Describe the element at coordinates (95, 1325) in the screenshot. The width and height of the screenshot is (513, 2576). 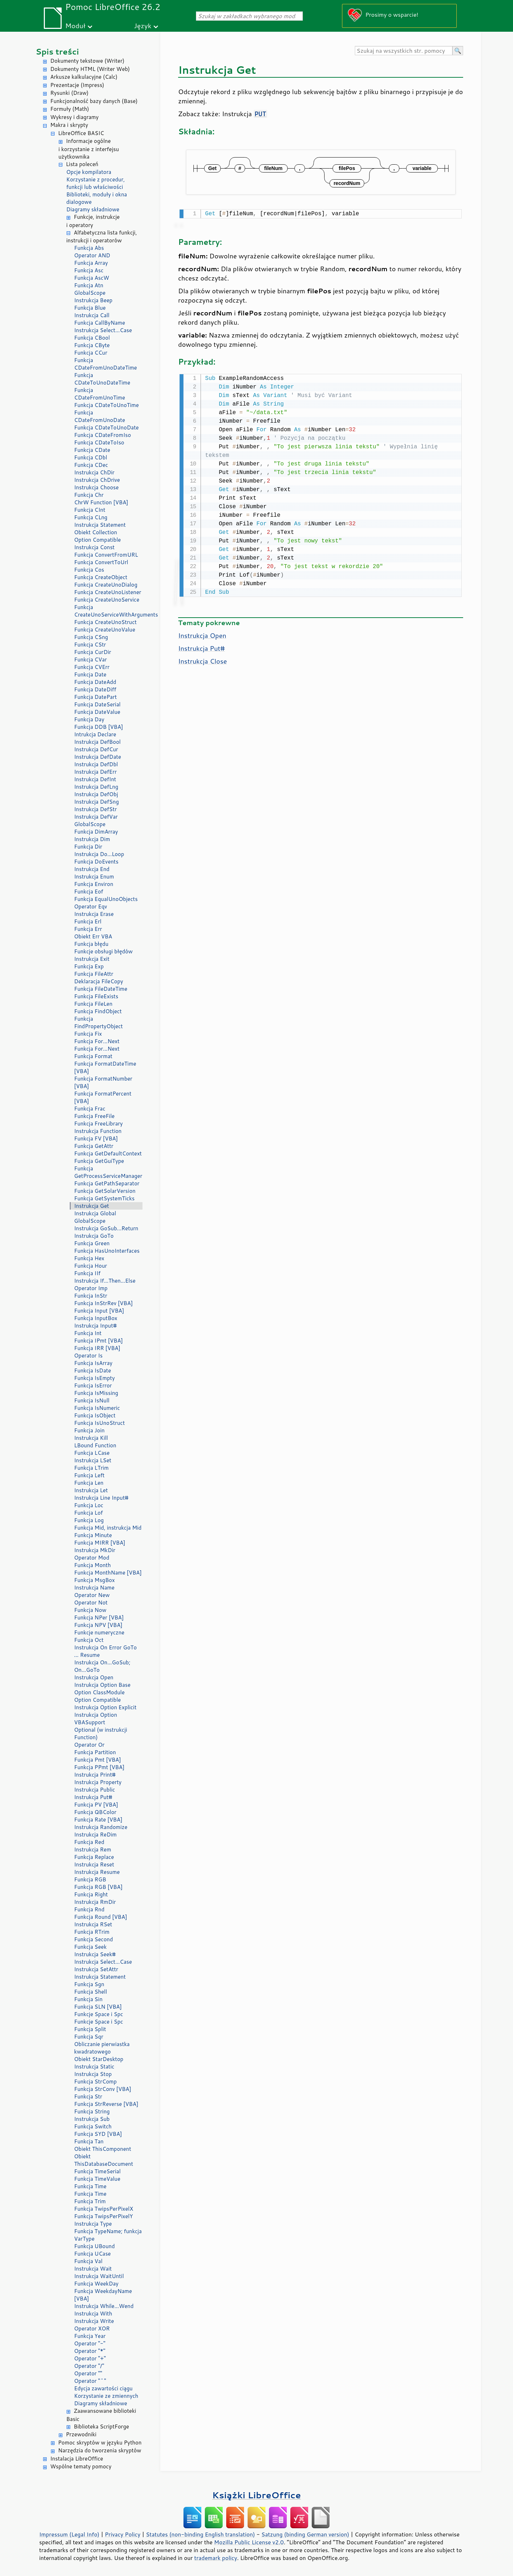
I see `Instrukcja Input#` at that location.